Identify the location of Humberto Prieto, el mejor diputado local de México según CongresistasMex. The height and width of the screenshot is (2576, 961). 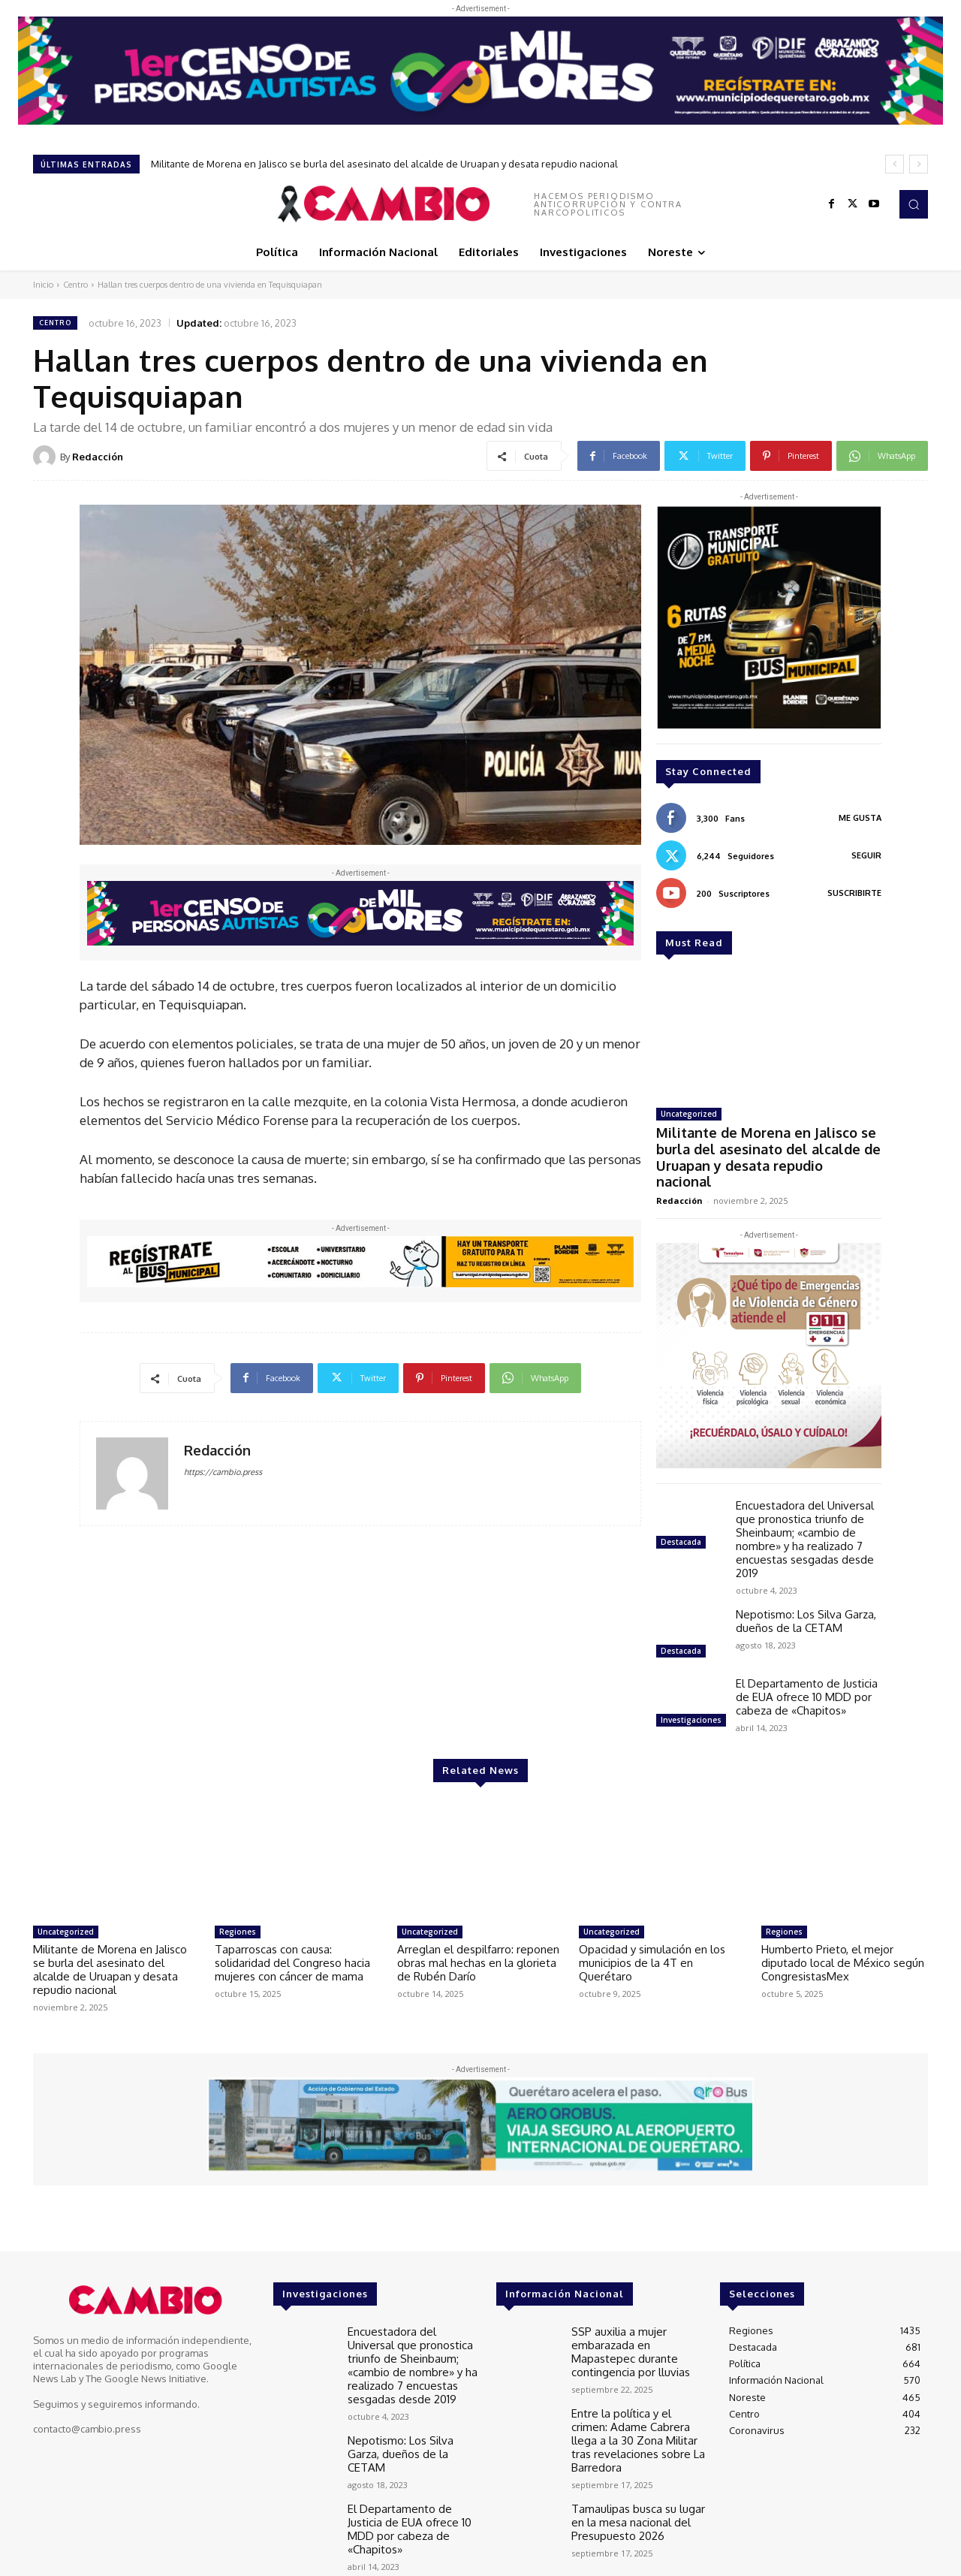
(842, 1938).